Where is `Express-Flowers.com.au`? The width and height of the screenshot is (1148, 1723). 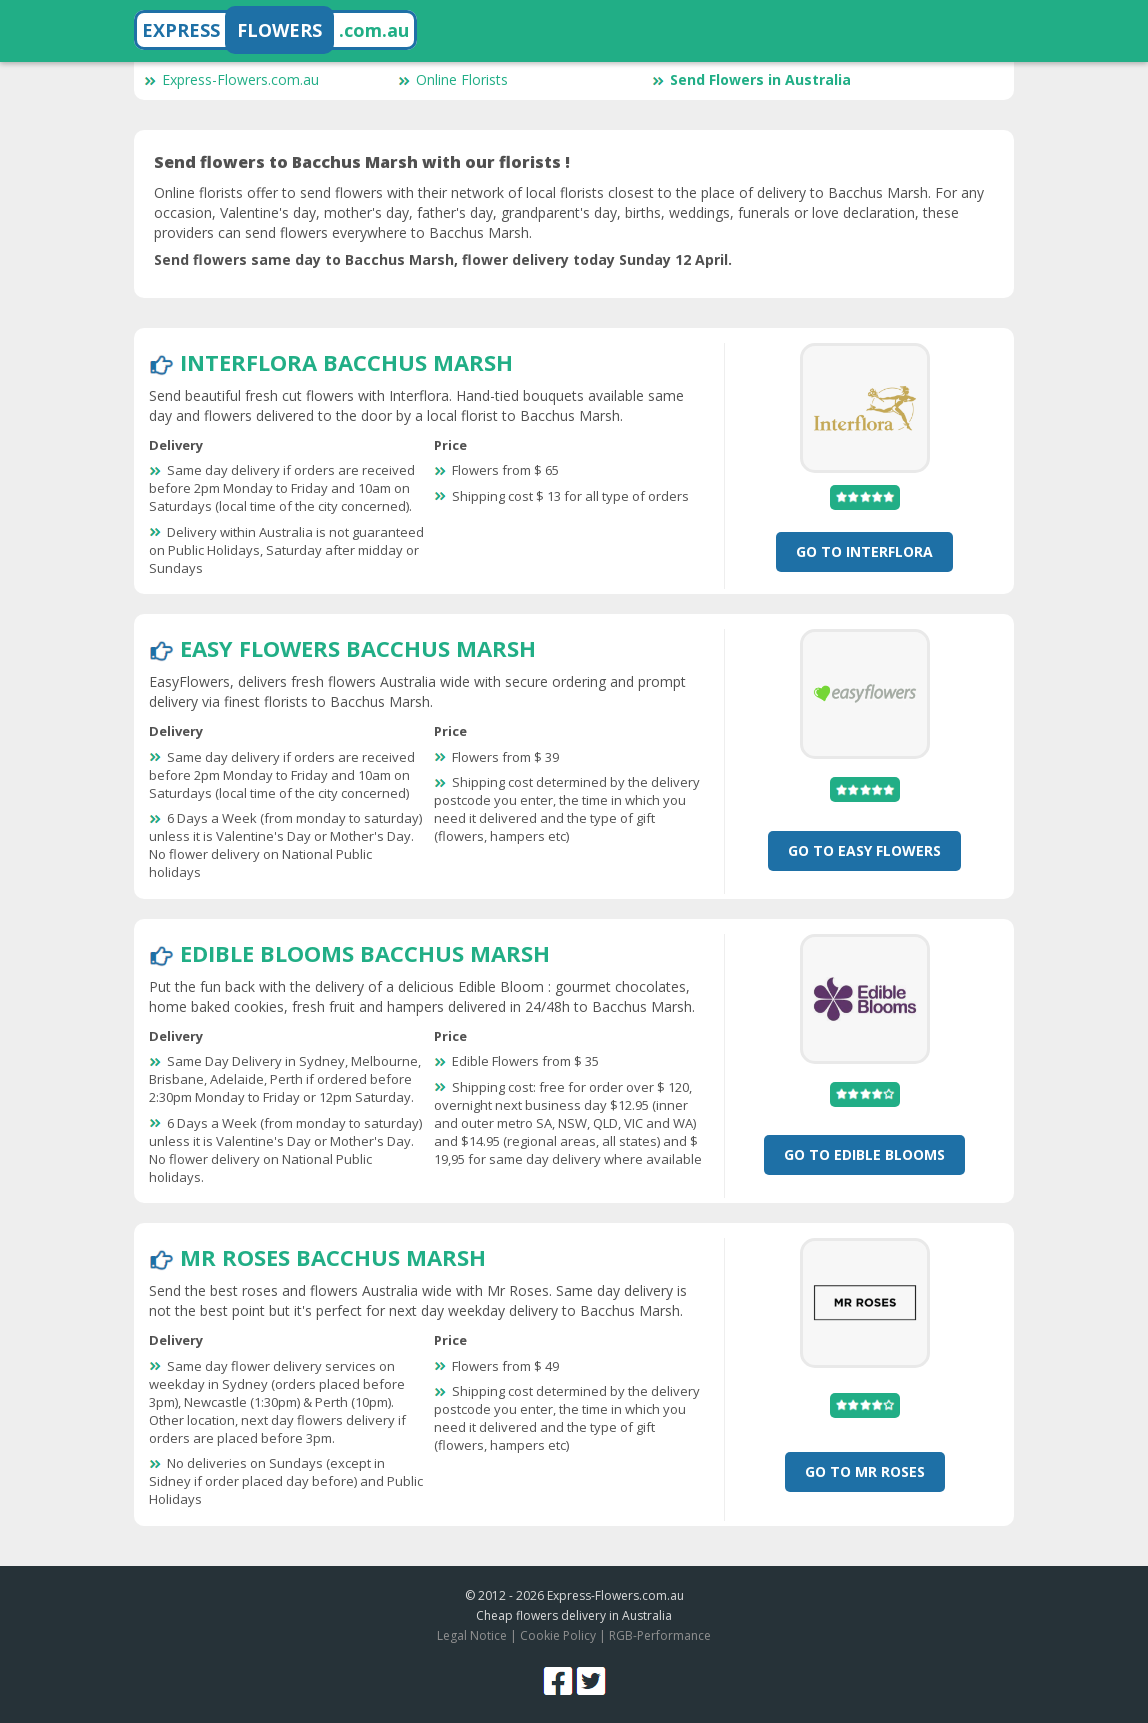
Express-Flowers.com.au is located at coordinates (231, 79).